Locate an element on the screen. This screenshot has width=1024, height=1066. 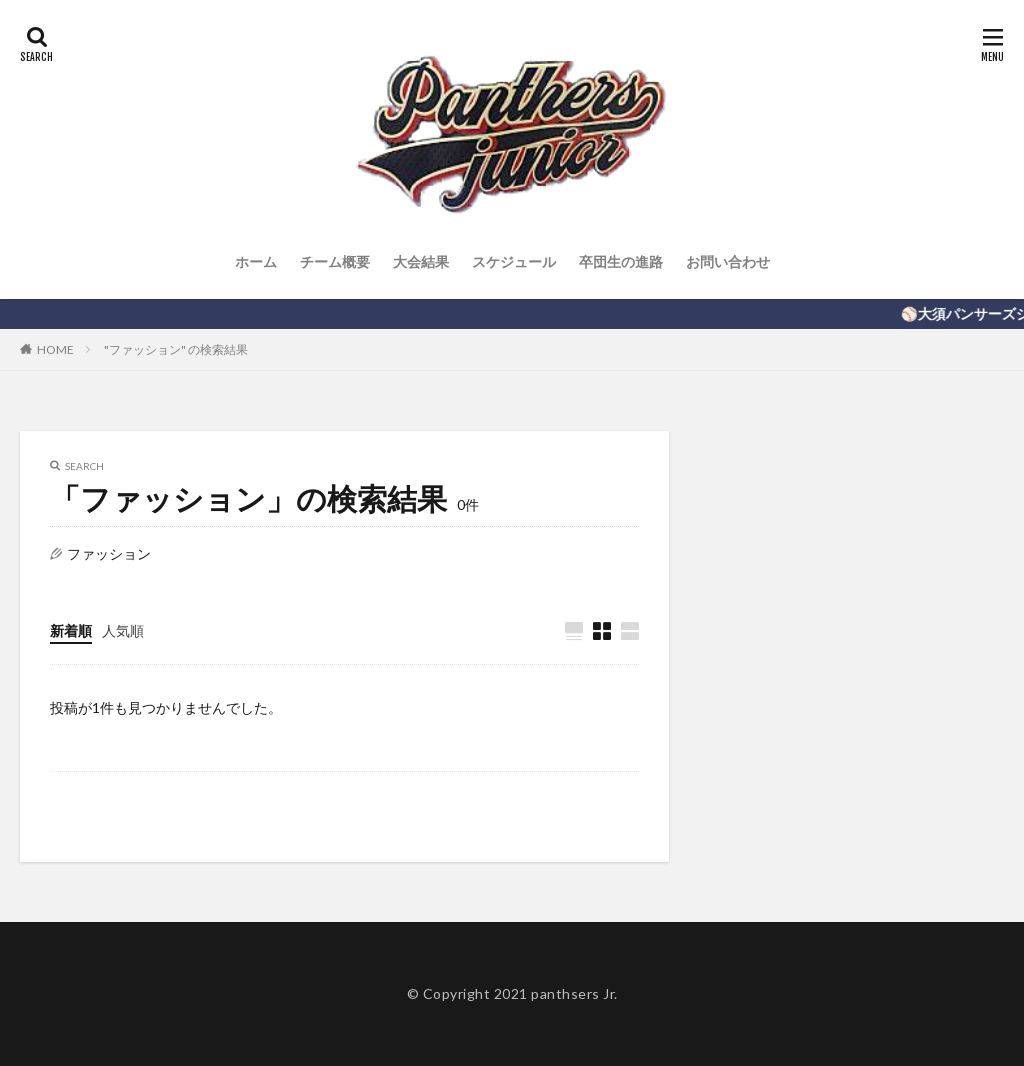
新着順 is located at coordinates (71, 630).